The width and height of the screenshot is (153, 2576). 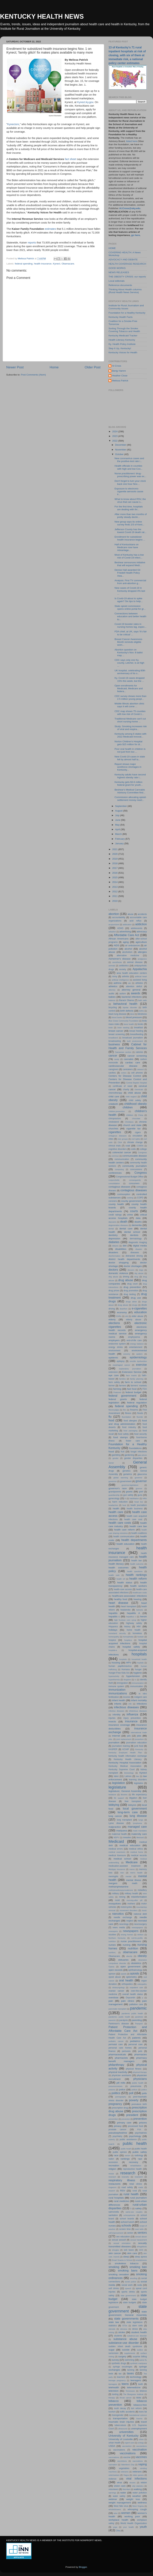 What do you see at coordinates (140, 1820) in the screenshot?
I see `lungs` at bounding box center [140, 1820].